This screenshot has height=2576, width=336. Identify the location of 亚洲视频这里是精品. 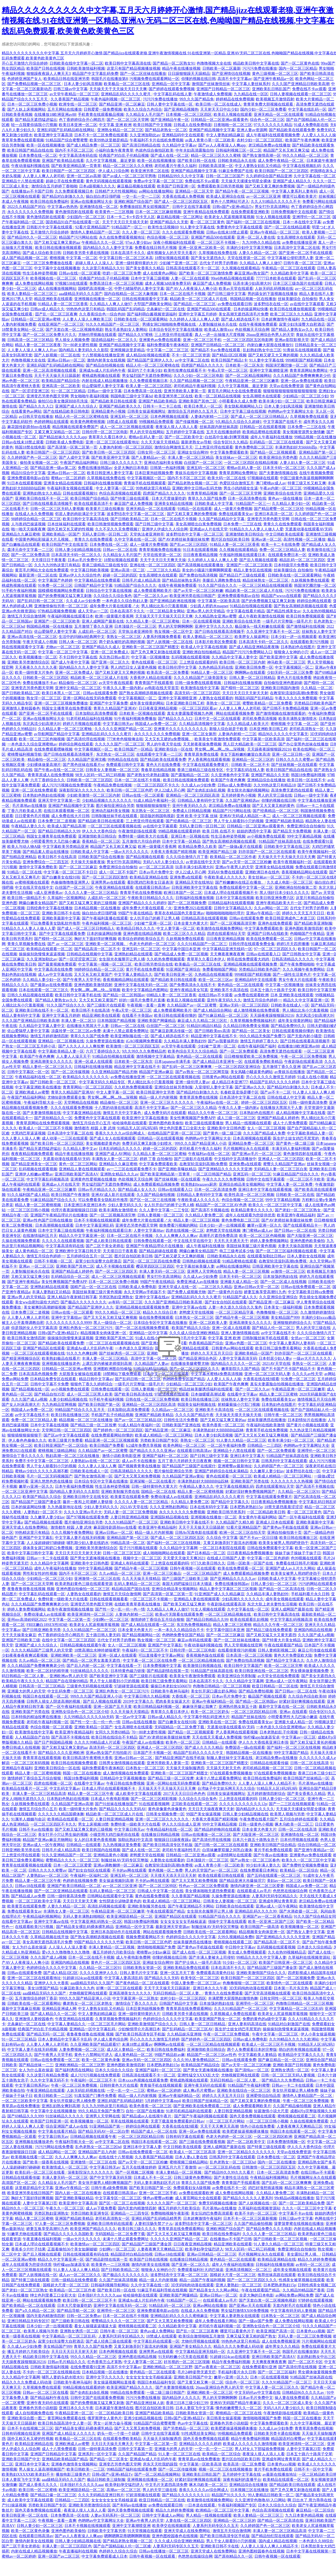
(127, 350).